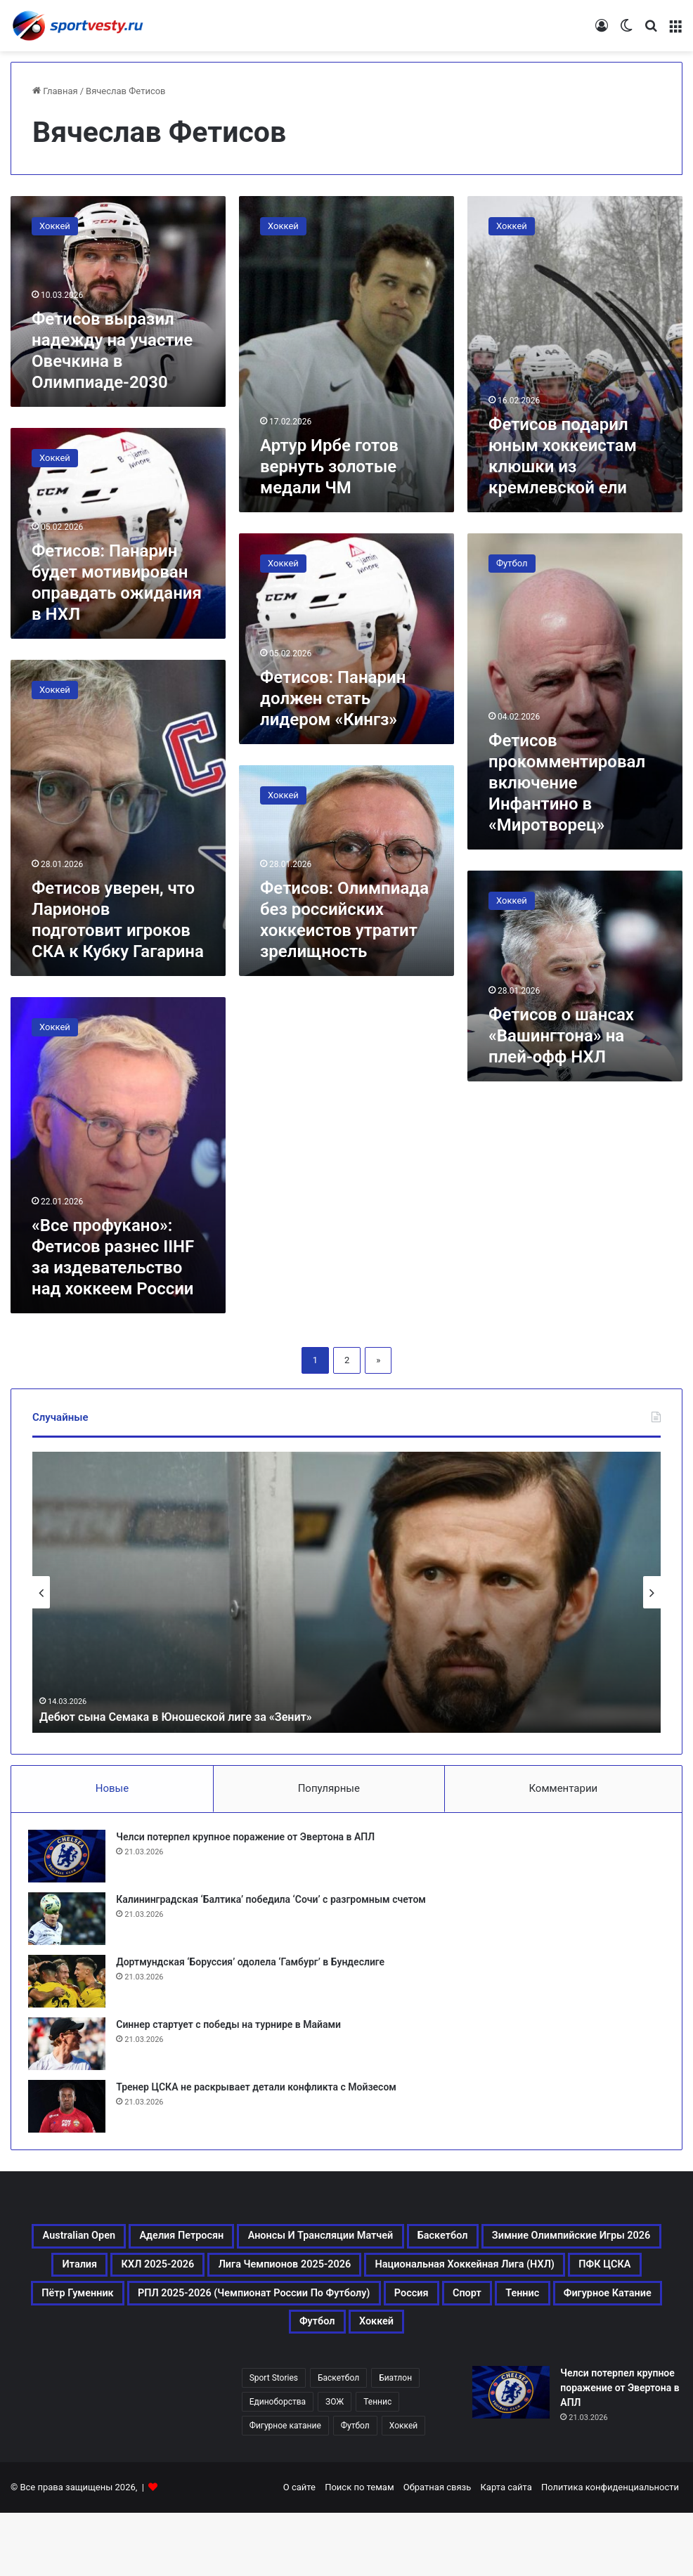 This screenshot has width=693, height=2576. Describe the element at coordinates (71, 1860) in the screenshot. I see `[Челси потерпел крупное поражение от Эвертона в АПЛ]` at that location.